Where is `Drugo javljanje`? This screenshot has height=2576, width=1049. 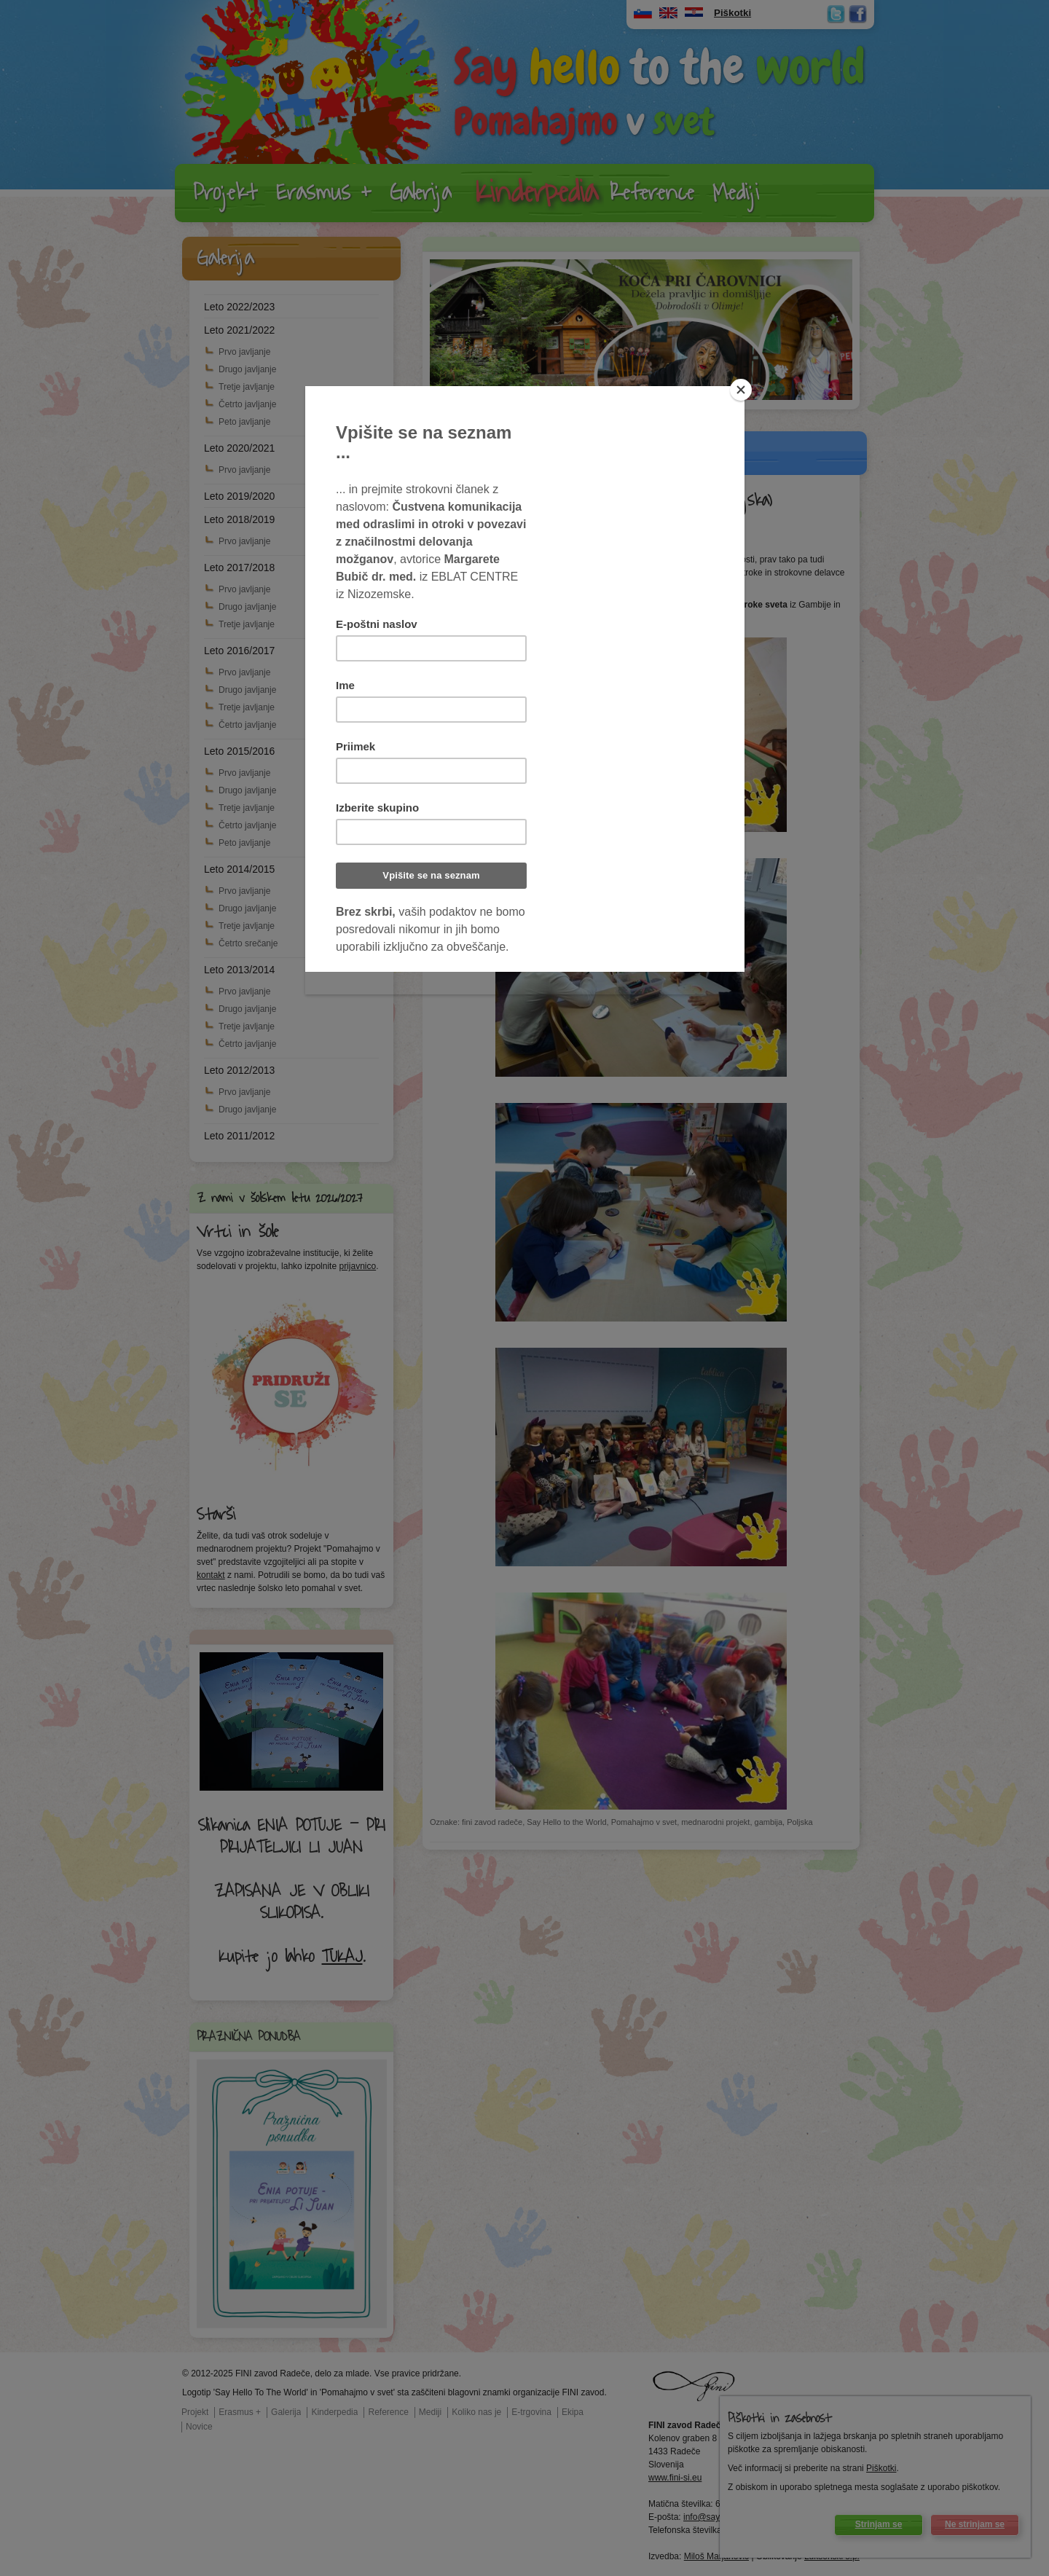 Drugo javljanje is located at coordinates (247, 369).